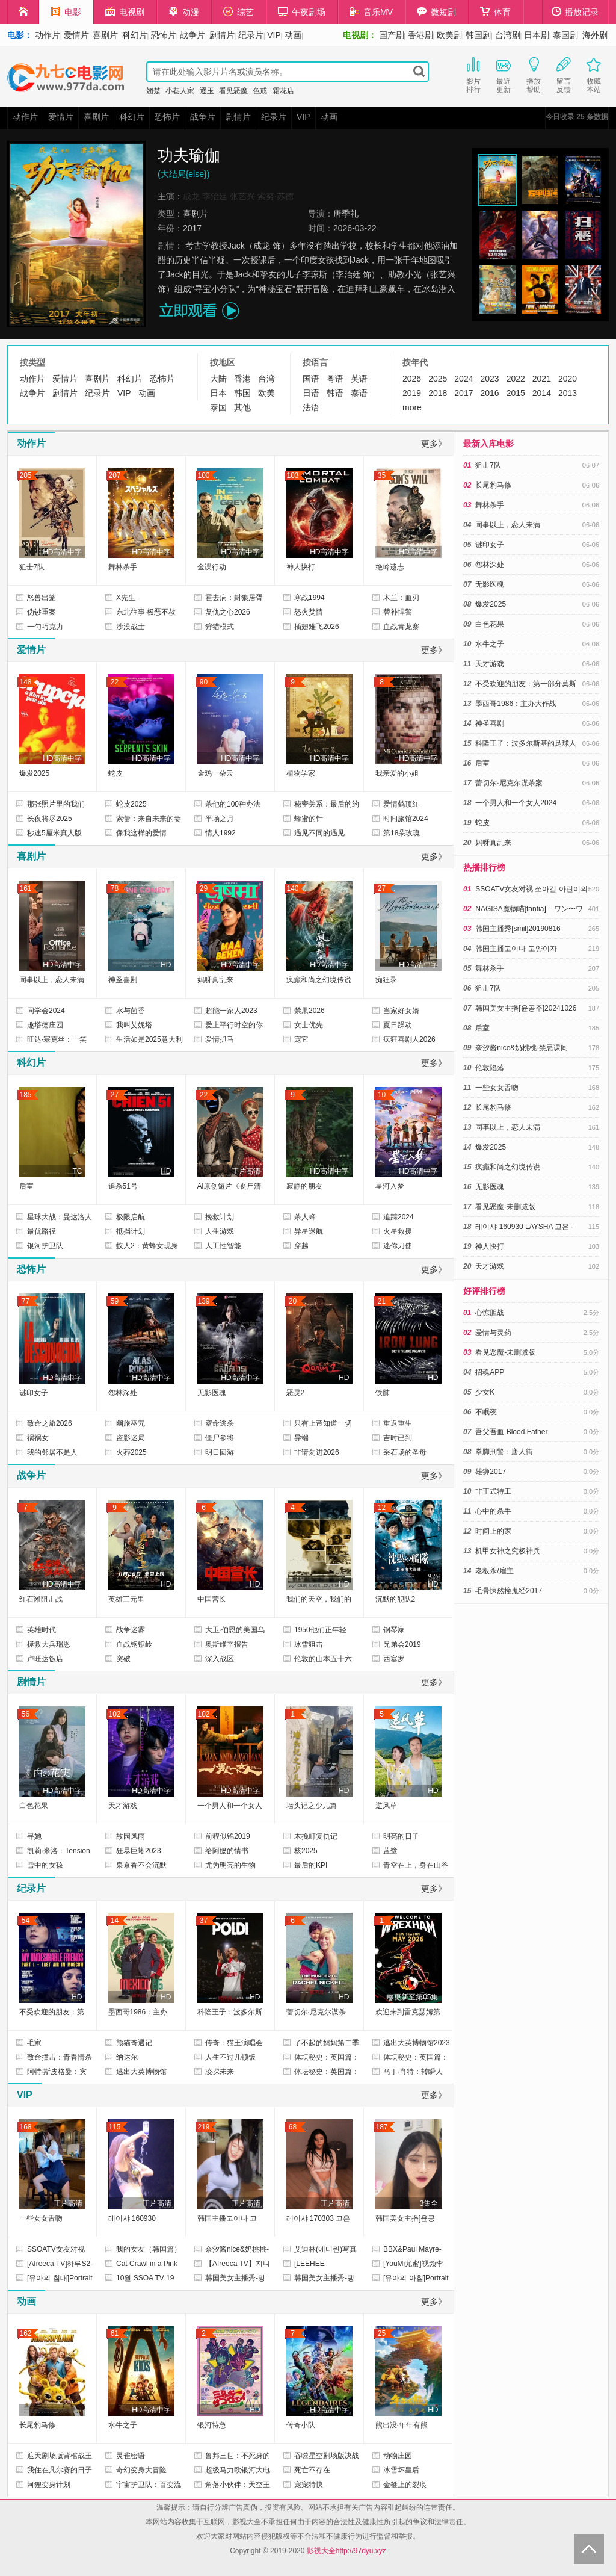 This screenshot has height=2576, width=616. What do you see at coordinates (242, 393) in the screenshot?
I see `韩国` at bounding box center [242, 393].